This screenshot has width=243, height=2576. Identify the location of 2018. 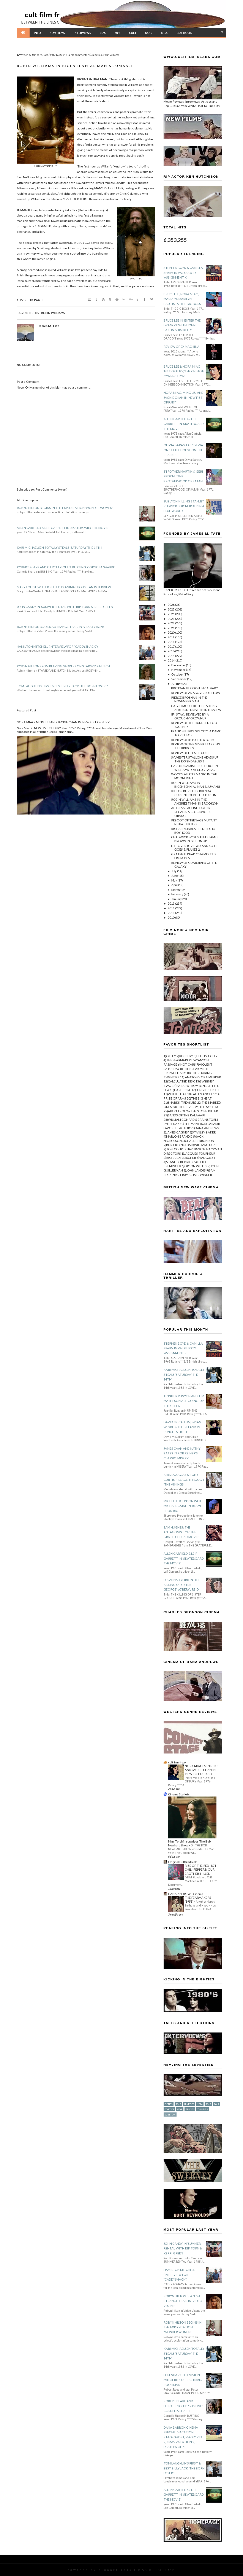
(171, 642).